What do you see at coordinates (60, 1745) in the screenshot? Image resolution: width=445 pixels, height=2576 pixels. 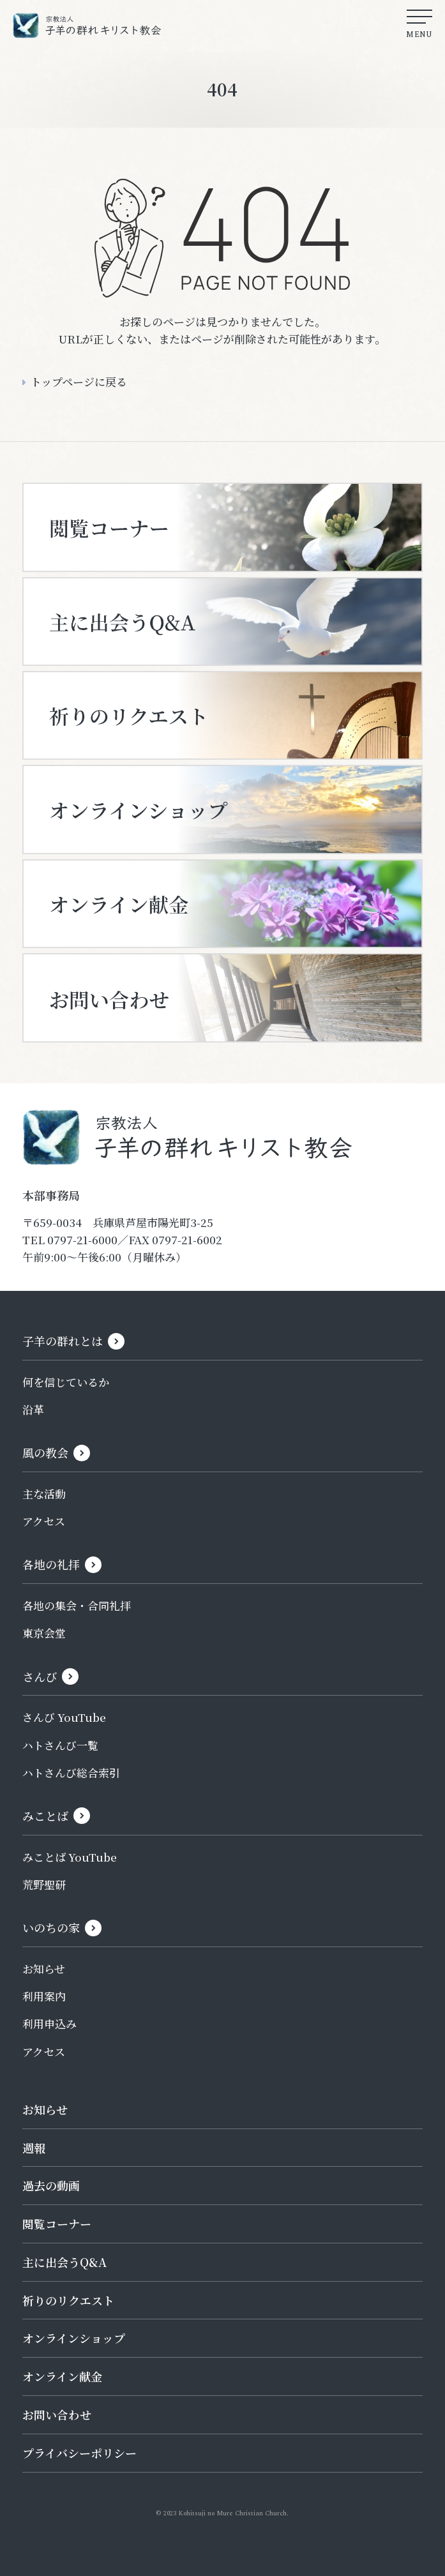 I see `ハトさんび一覧` at bounding box center [60, 1745].